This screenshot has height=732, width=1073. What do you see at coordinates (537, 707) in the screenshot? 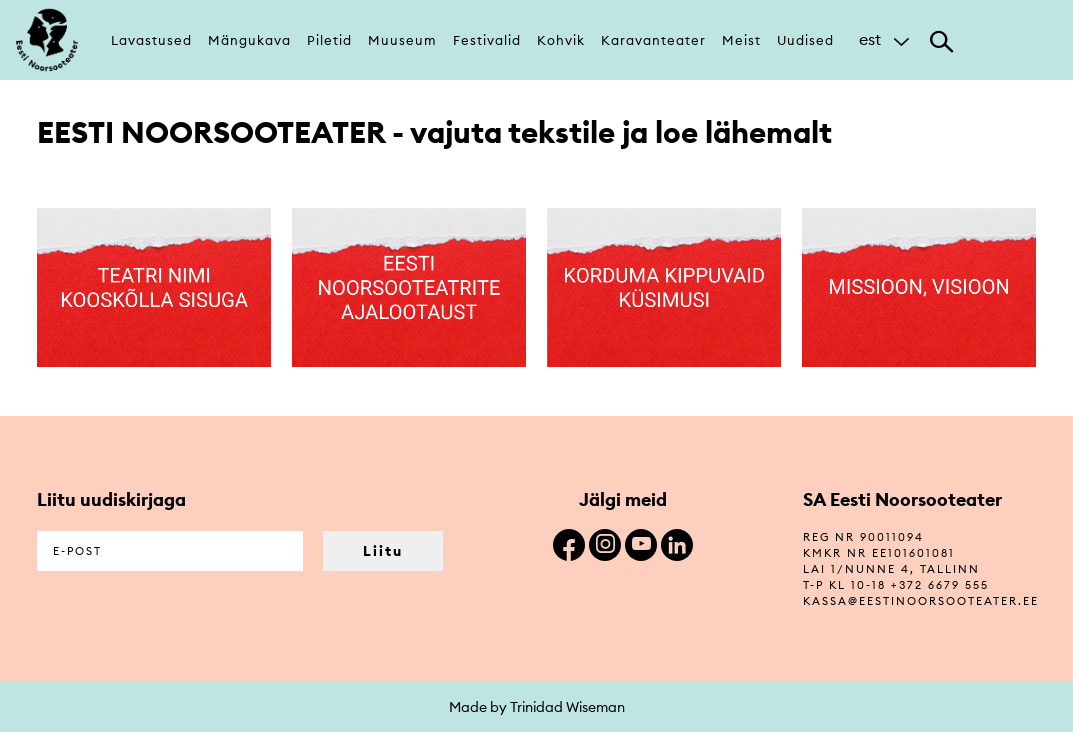
I see `Made by Trinidad Wiseman` at bounding box center [537, 707].